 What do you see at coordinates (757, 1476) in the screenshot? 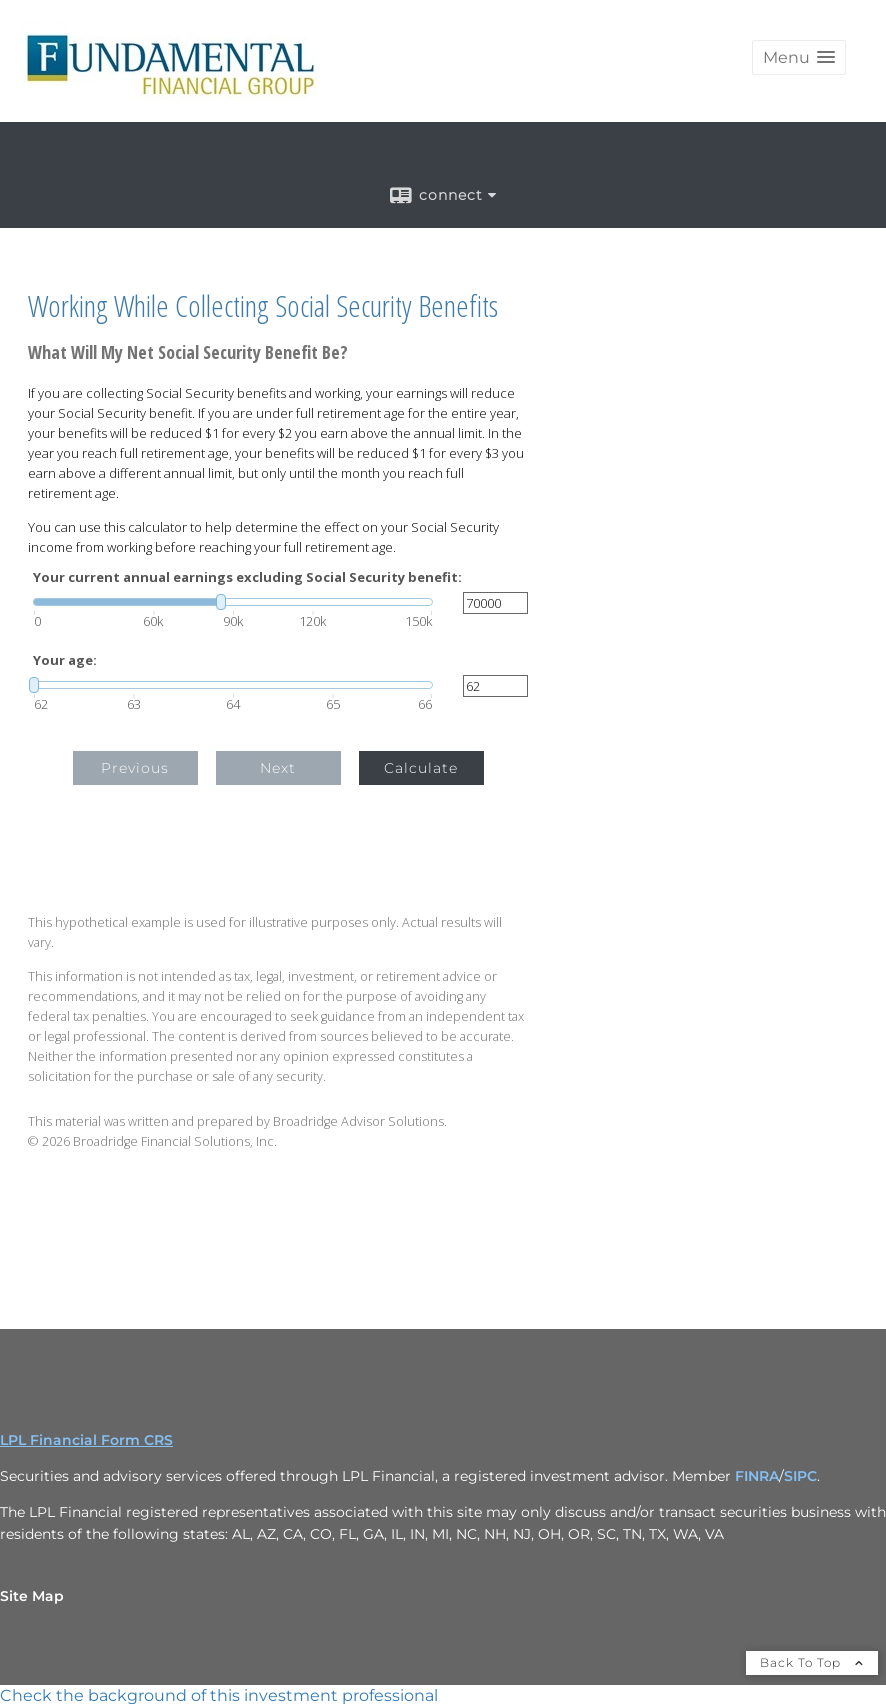
I see `FINRA [FINRA opens in a new window]` at bounding box center [757, 1476].